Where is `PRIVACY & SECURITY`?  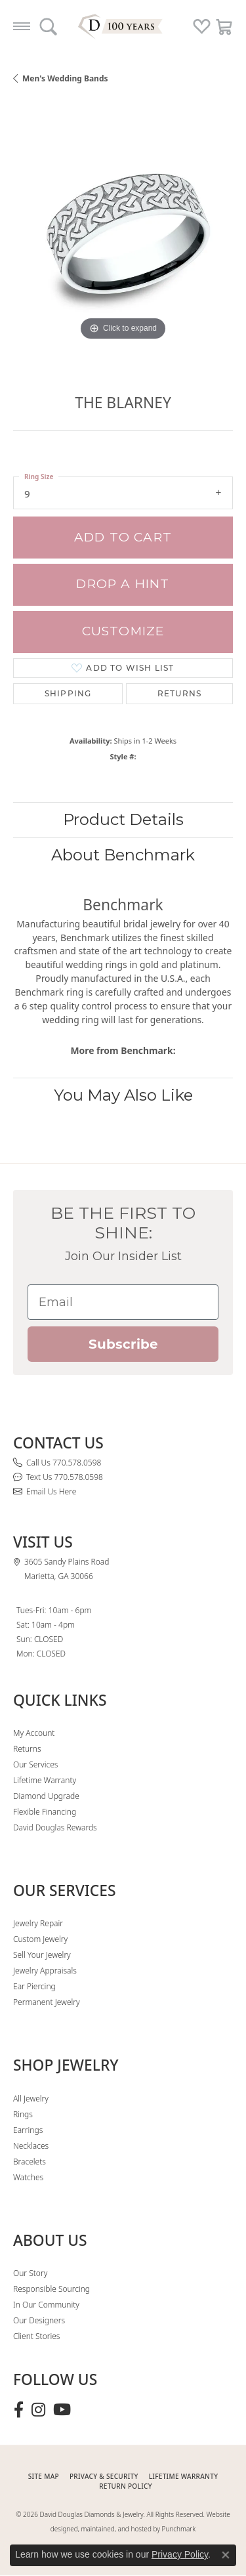
PRIVACY & SECURITY is located at coordinates (104, 2476).